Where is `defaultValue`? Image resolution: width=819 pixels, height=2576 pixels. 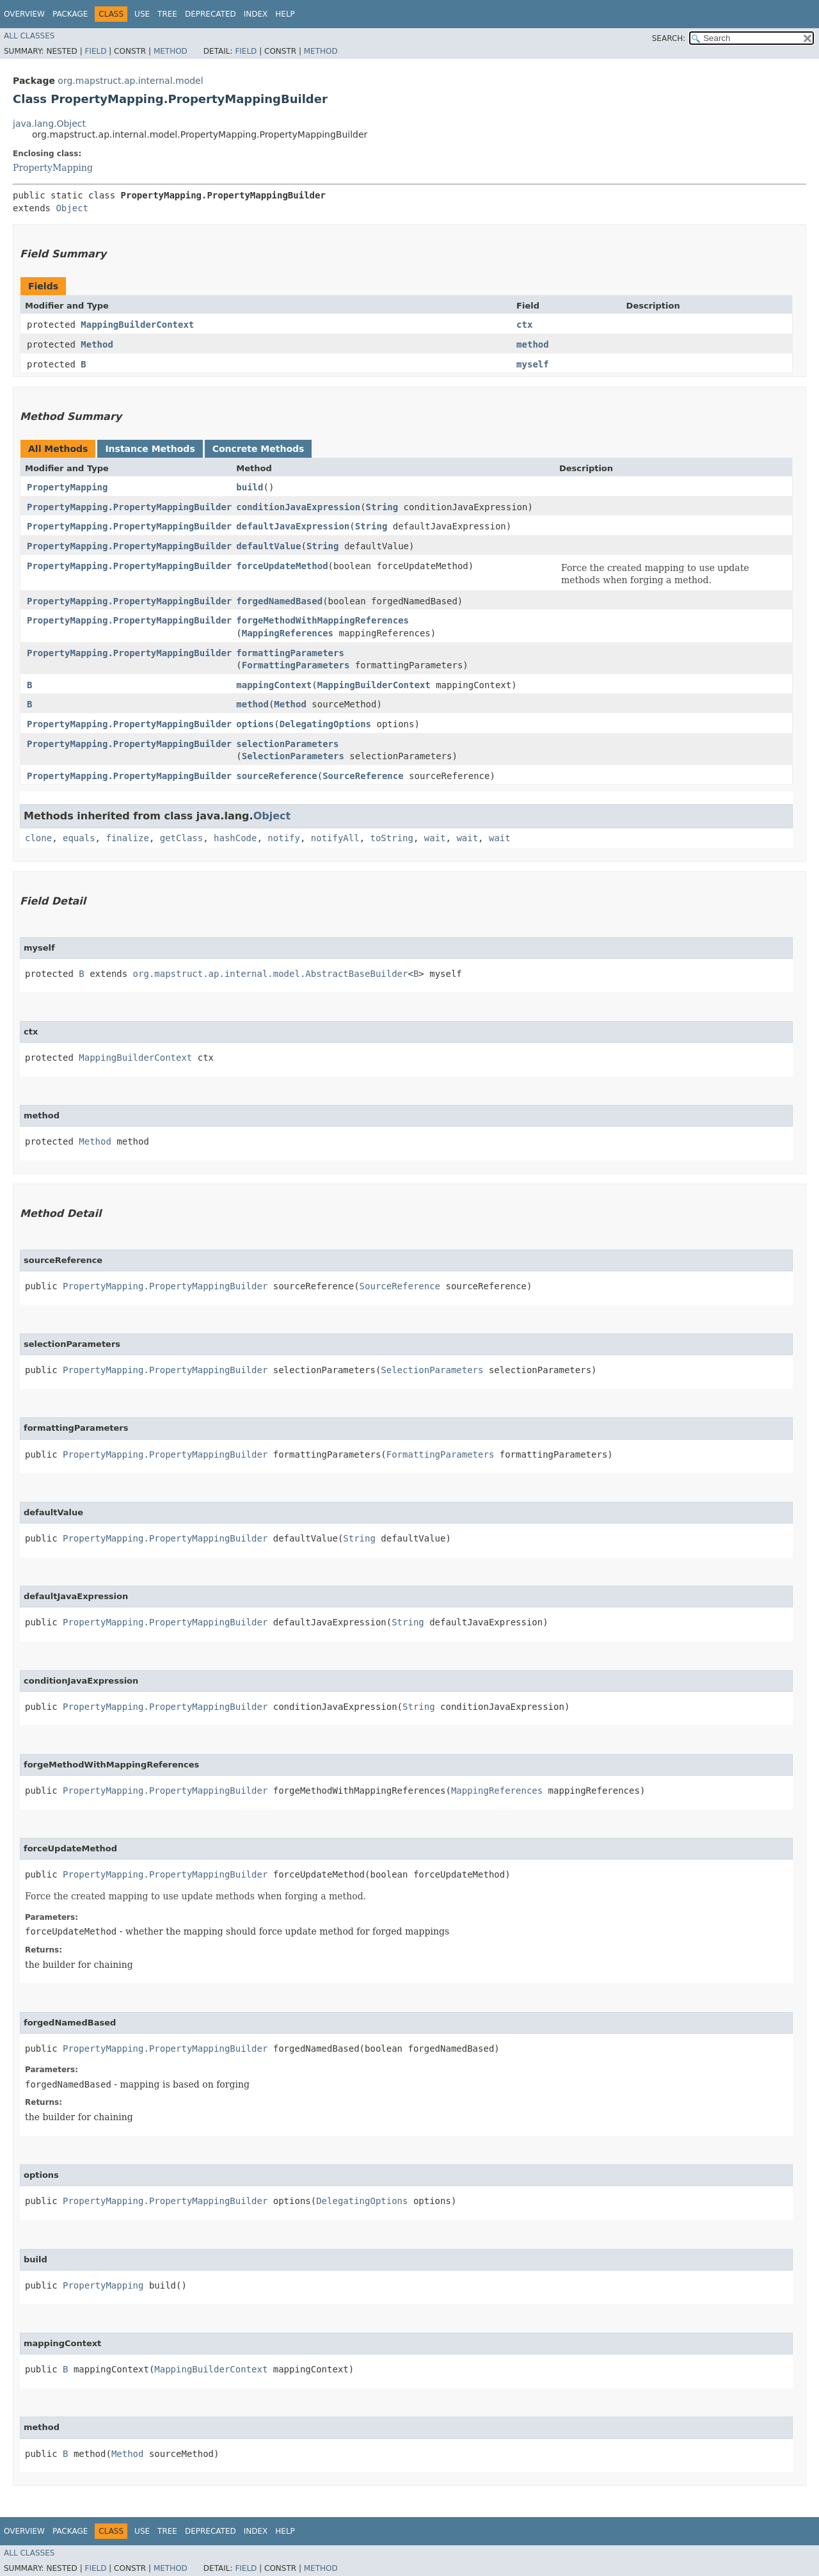
defaultValue is located at coordinates (268, 546).